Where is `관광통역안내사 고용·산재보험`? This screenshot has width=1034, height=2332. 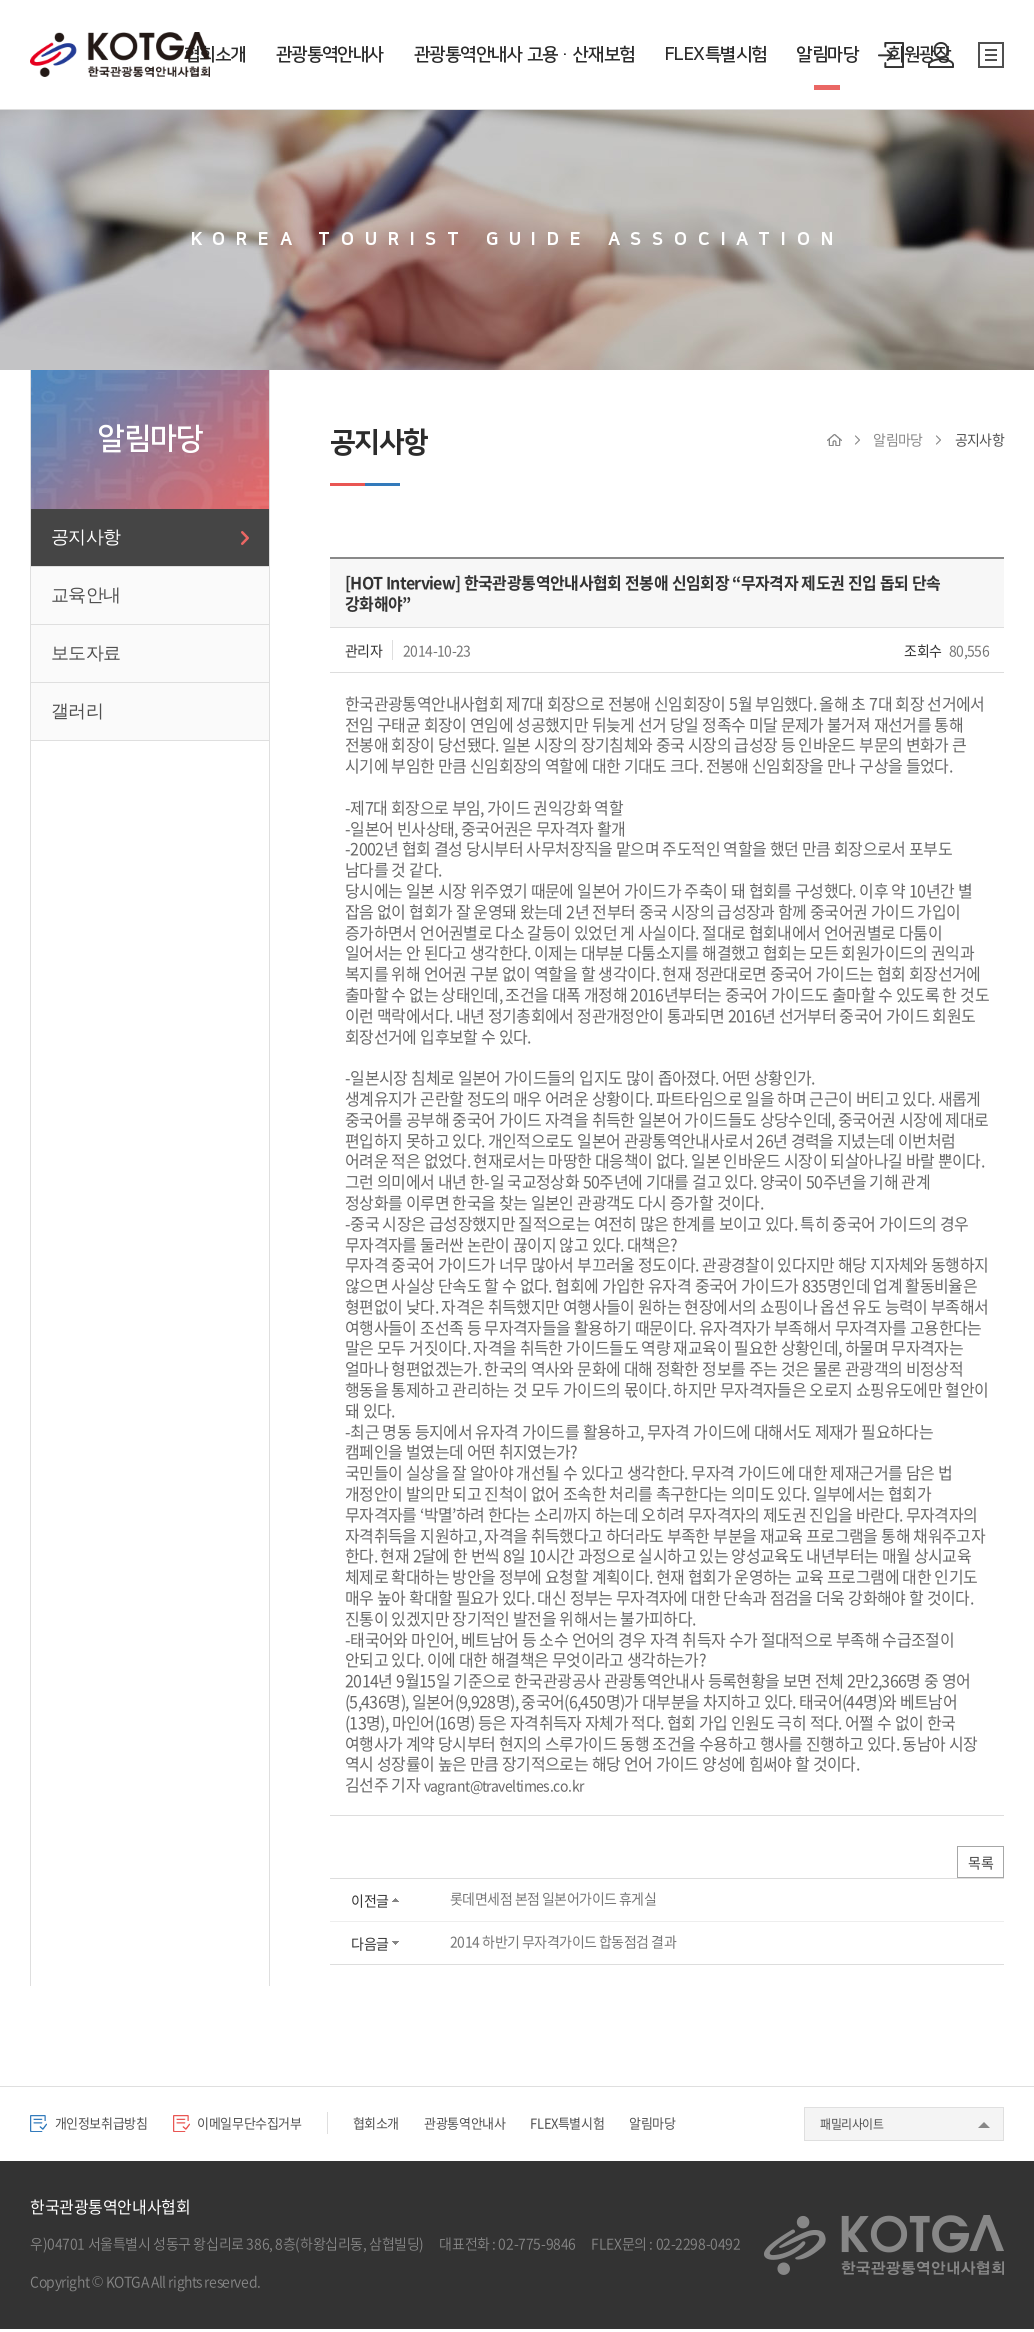 관광통역안내사 고용·산재보험 is located at coordinates (524, 55).